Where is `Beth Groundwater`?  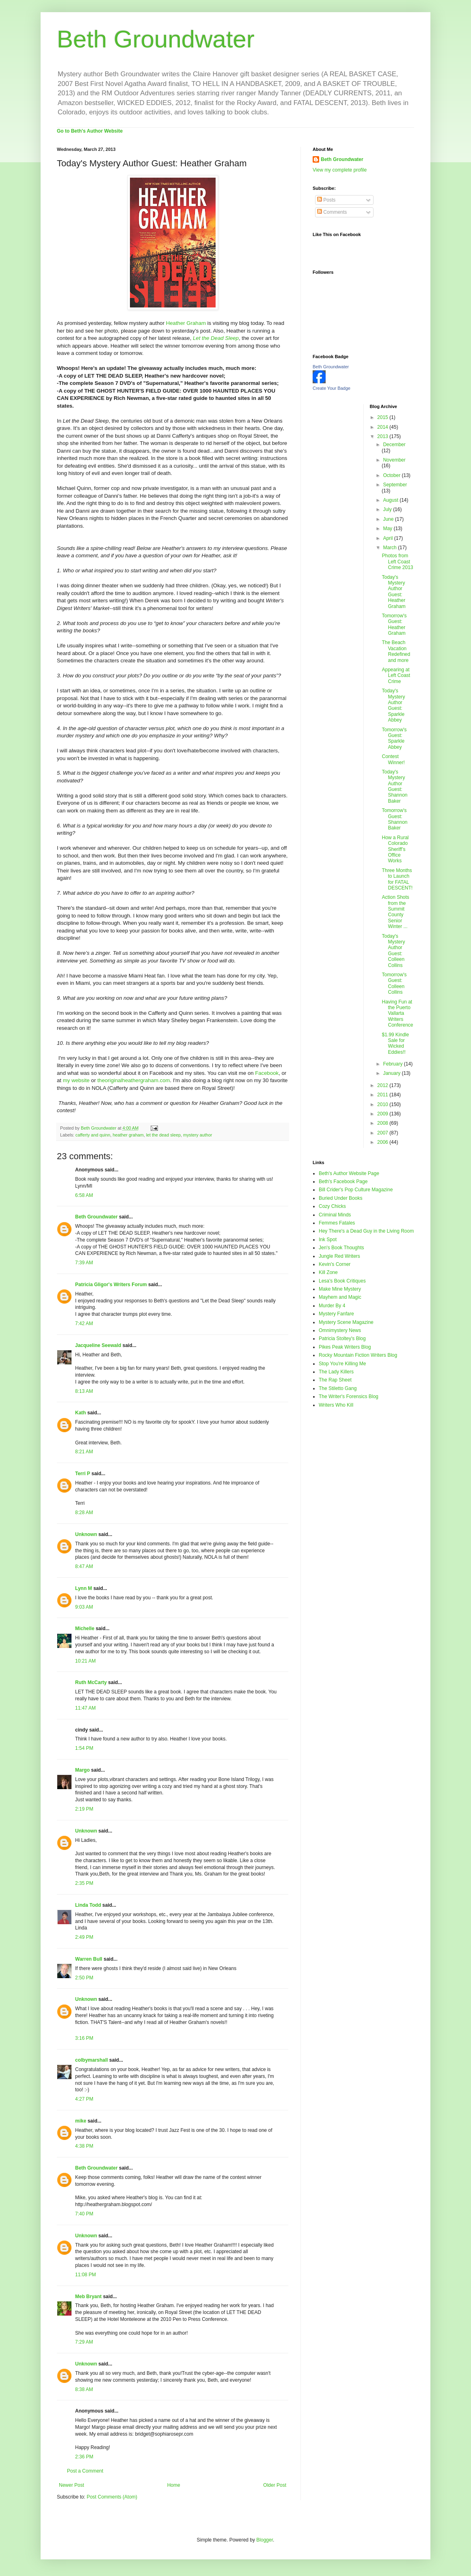
Beth Groundwater is located at coordinates (156, 39).